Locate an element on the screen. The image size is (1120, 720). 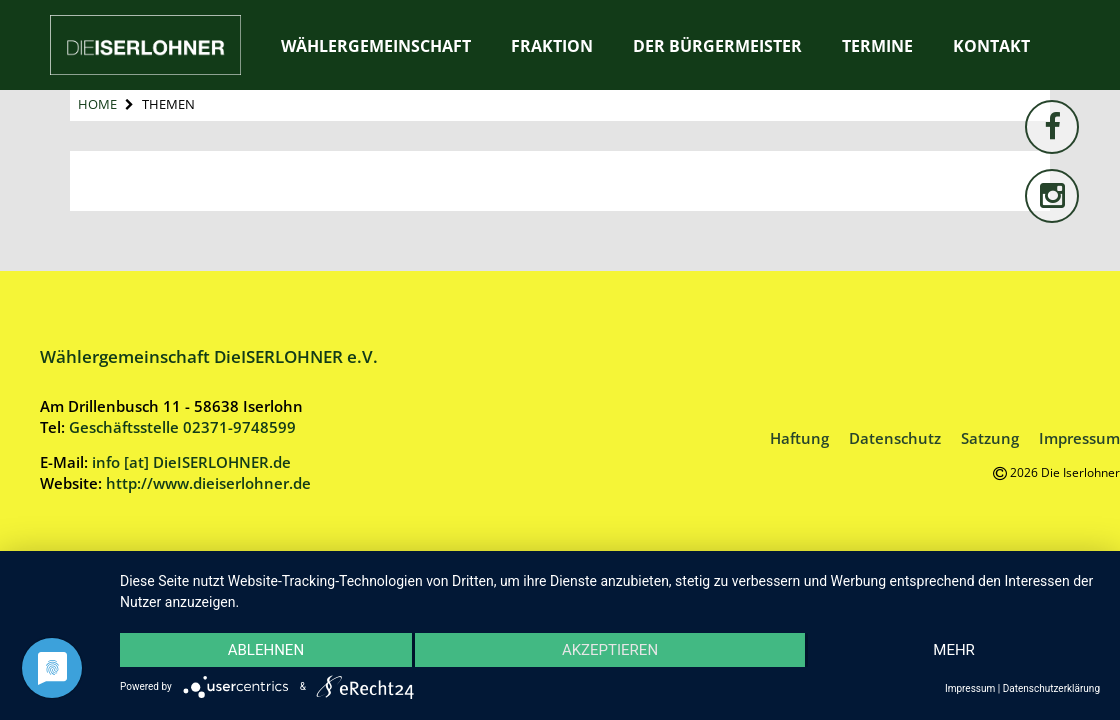
Satzung is located at coordinates (990, 438).